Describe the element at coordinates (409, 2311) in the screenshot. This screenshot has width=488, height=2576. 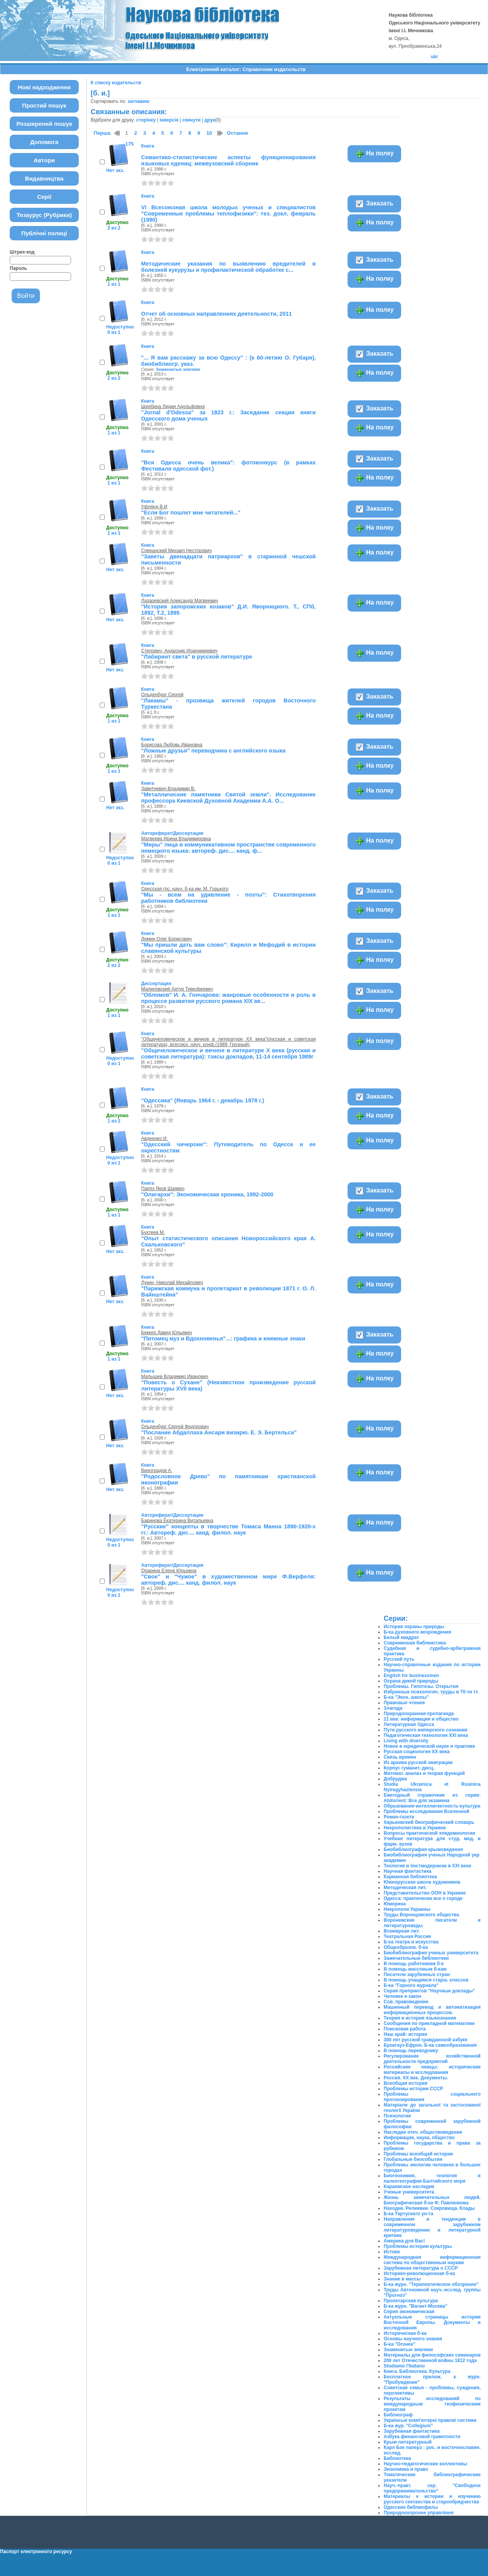
I see `Серия экономическая` at that location.